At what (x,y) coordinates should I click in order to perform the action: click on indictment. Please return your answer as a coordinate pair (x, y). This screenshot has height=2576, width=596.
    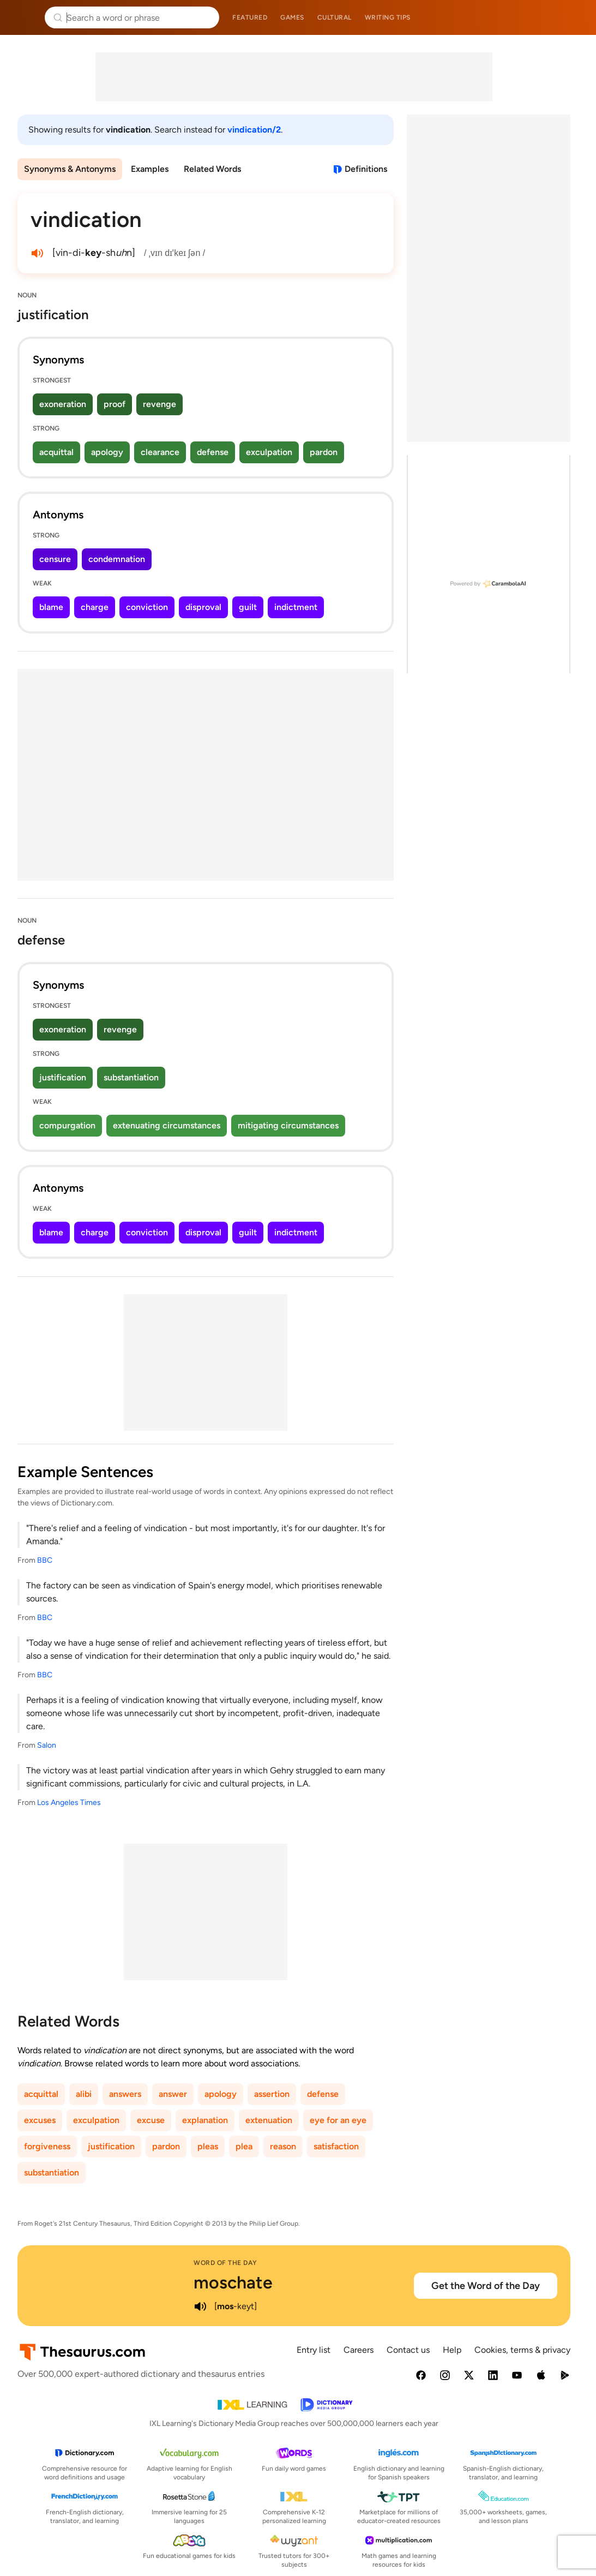
    Looking at the image, I should click on (295, 607).